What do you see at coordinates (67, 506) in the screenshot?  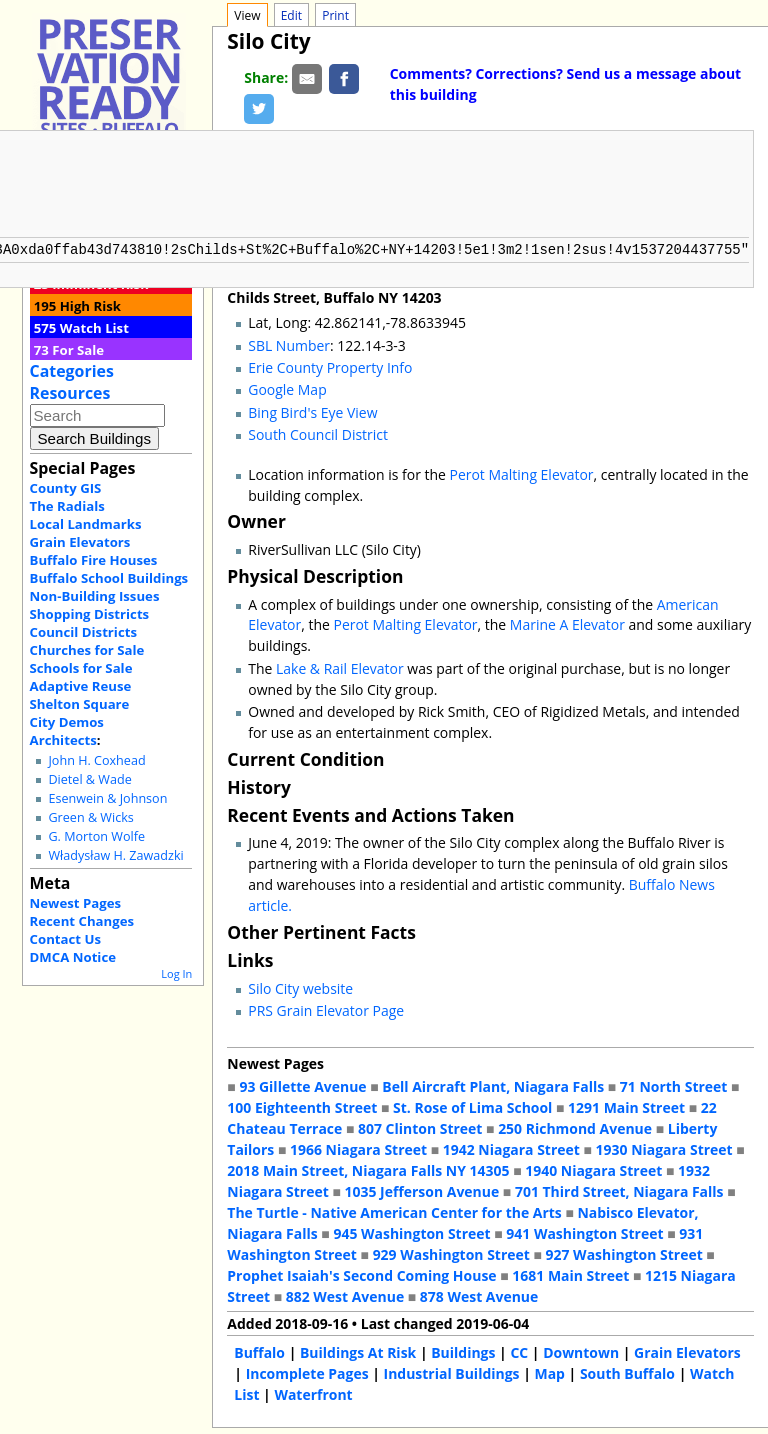 I see `The Radials` at bounding box center [67, 506].